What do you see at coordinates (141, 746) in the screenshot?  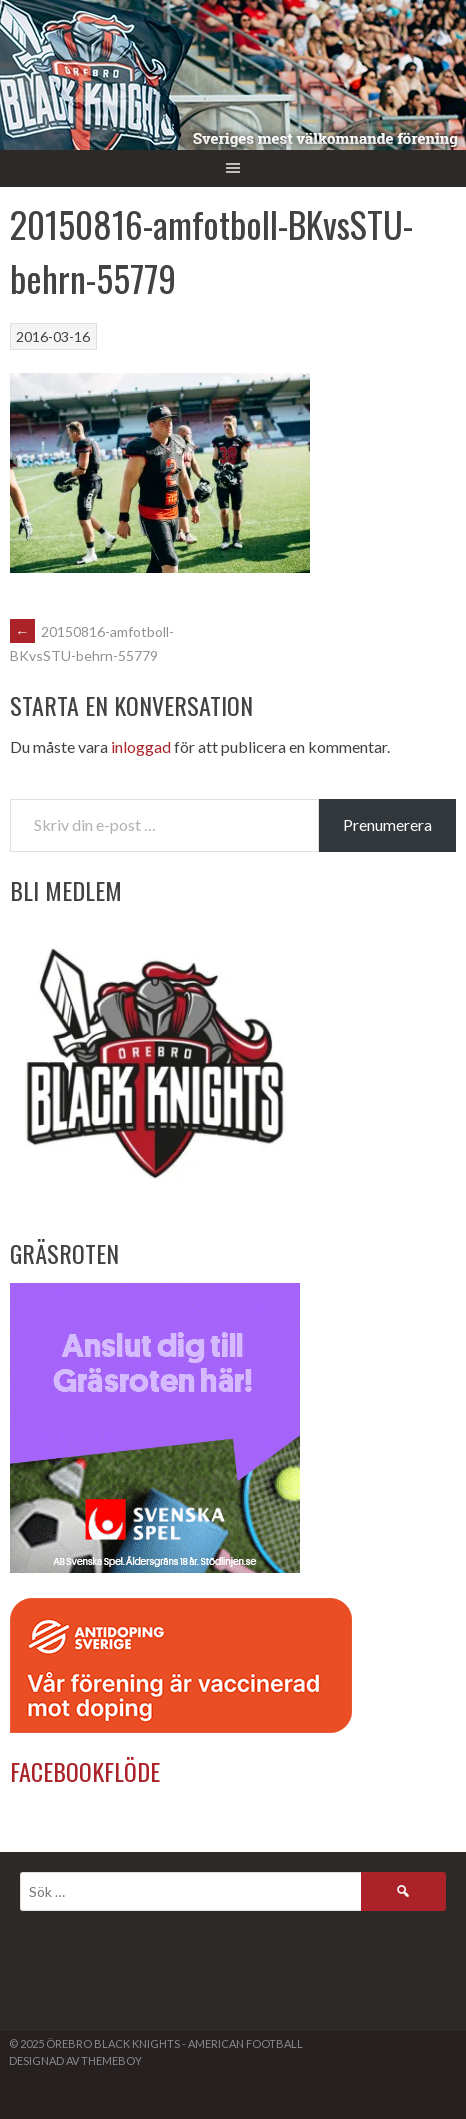 I see `inloggad` at bounding box center [141, 746].